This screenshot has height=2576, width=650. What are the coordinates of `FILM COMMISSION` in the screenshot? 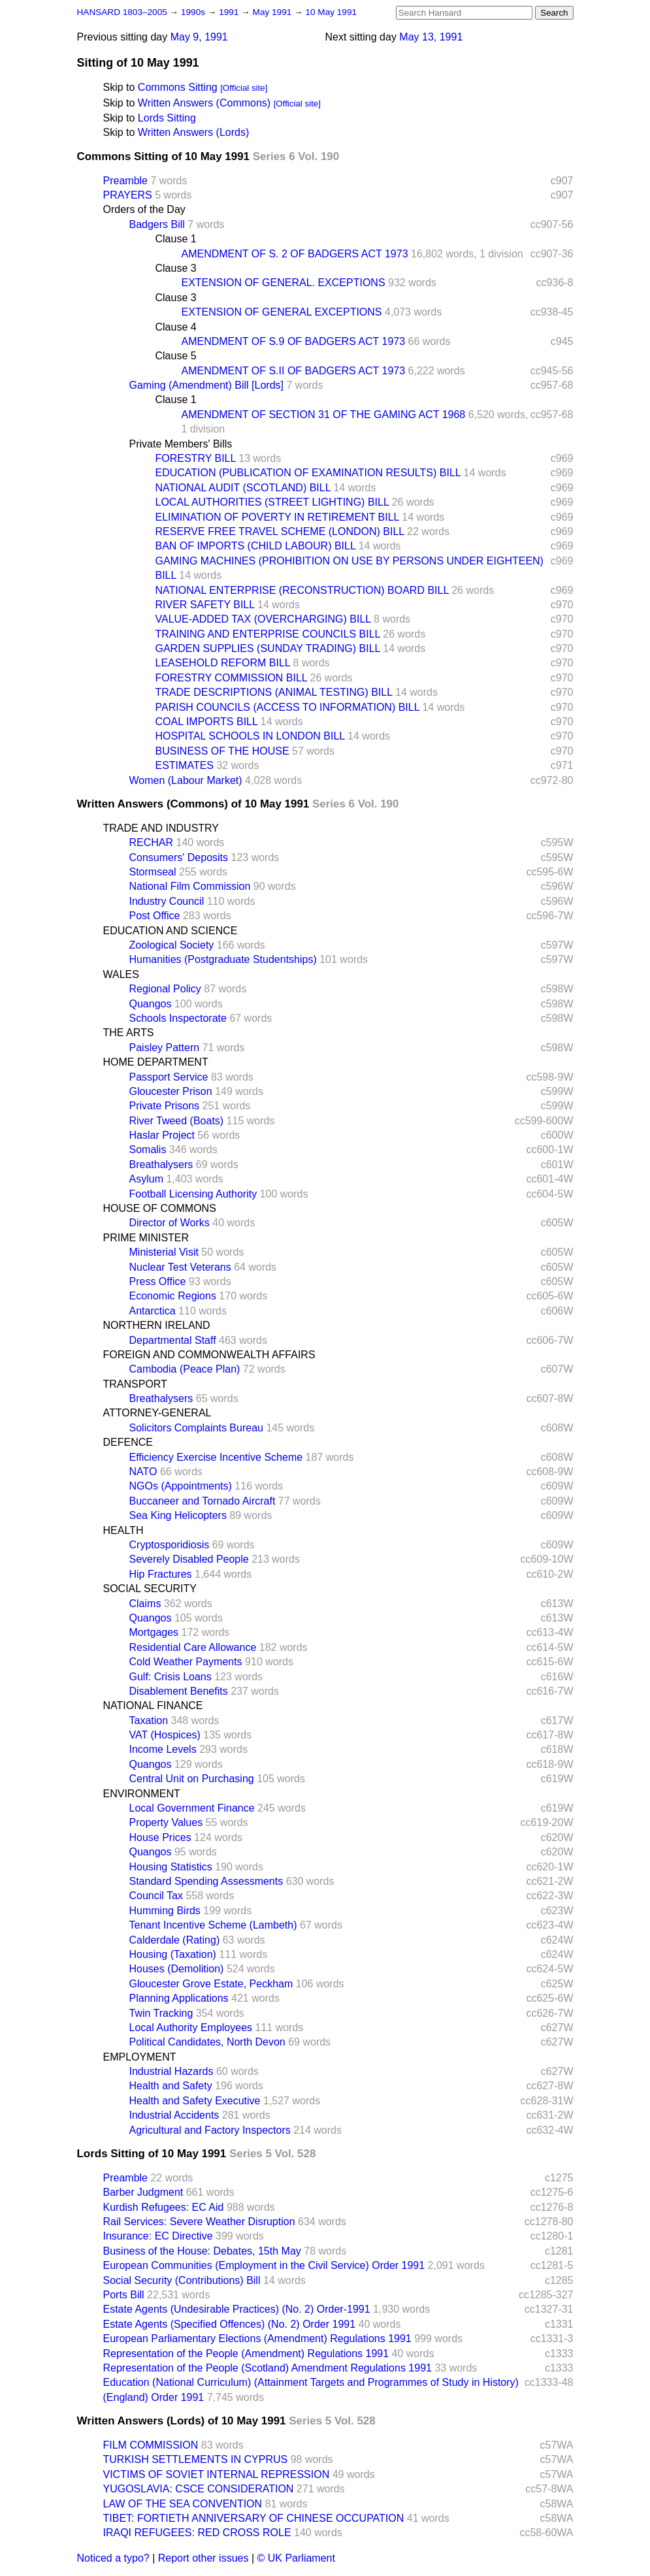 It's located at (151, 2445).